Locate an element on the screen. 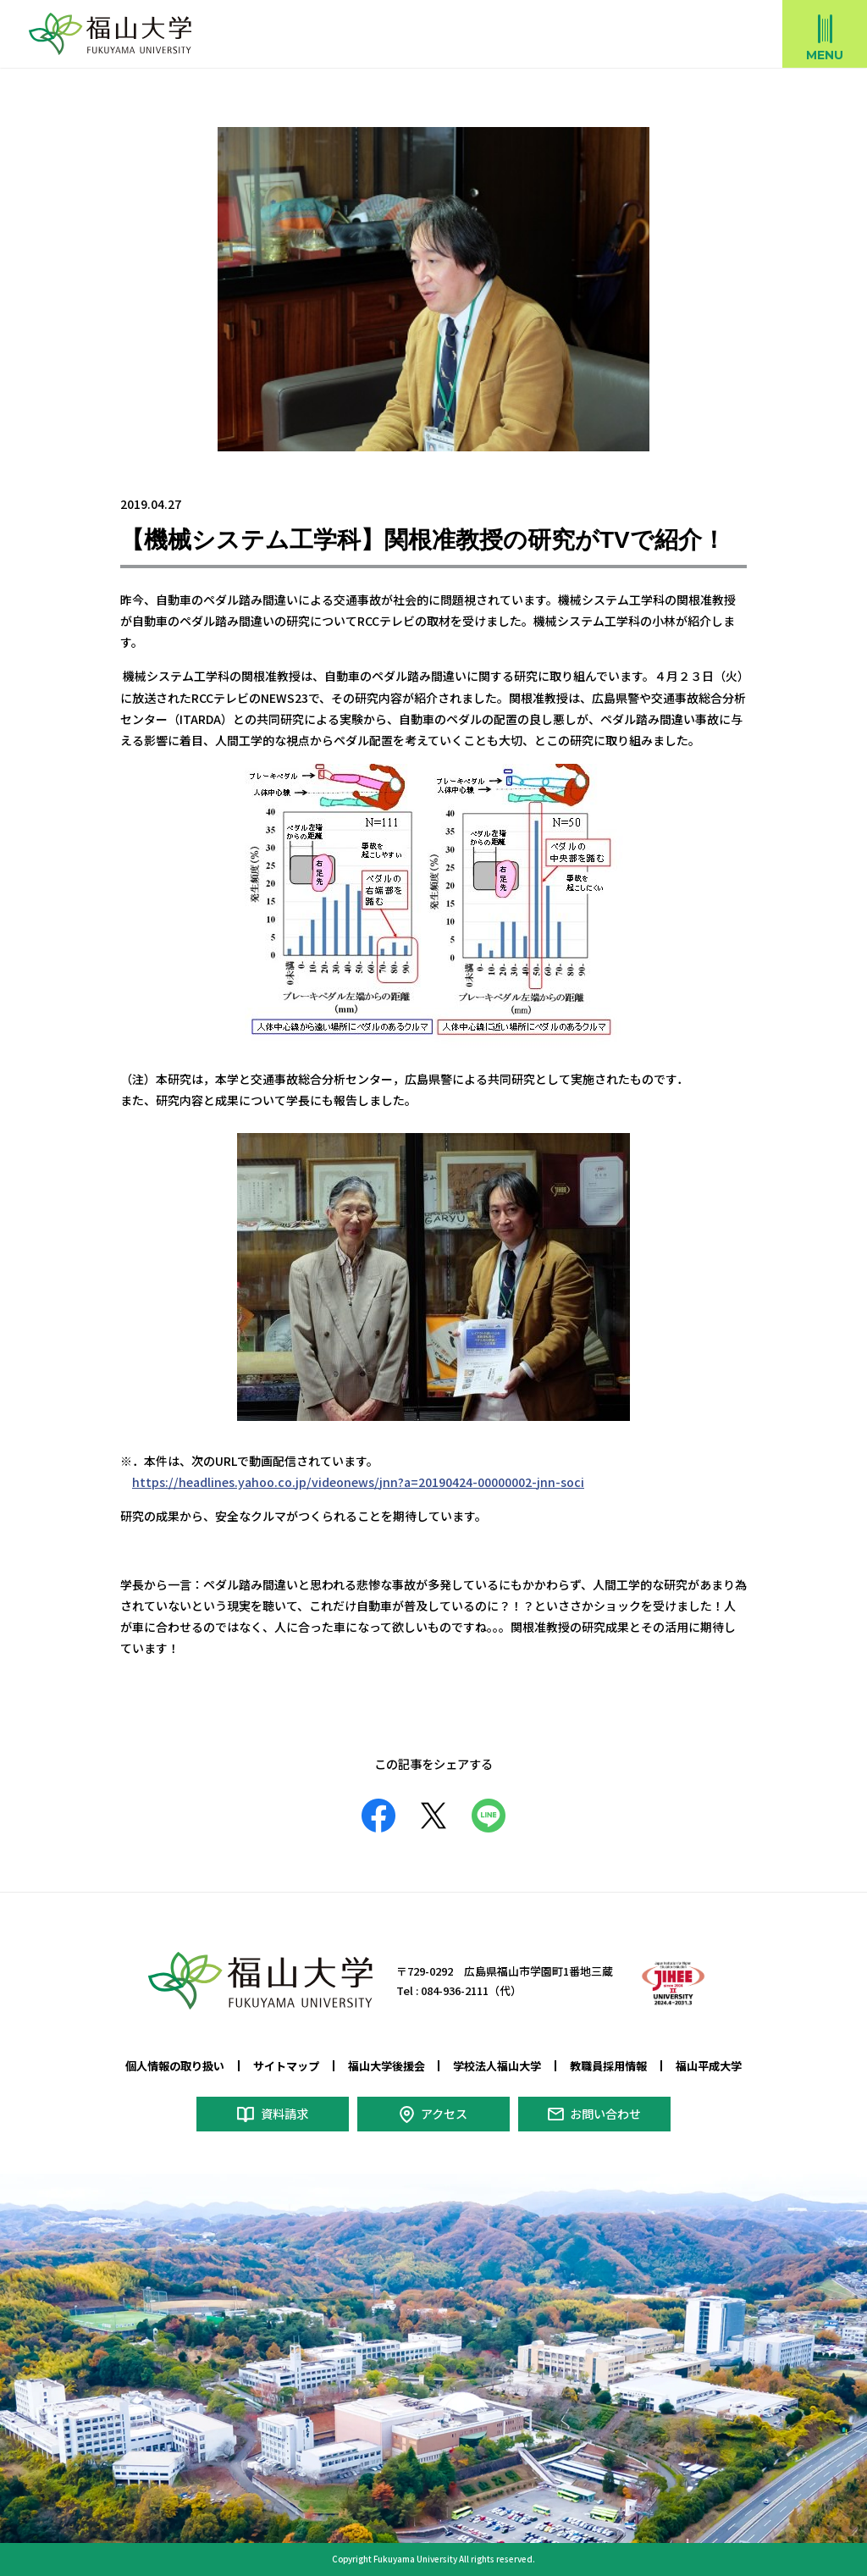 The height and width of the screenshot is (2576, 867). サイトマップ is located at coordinates (286, 2066).